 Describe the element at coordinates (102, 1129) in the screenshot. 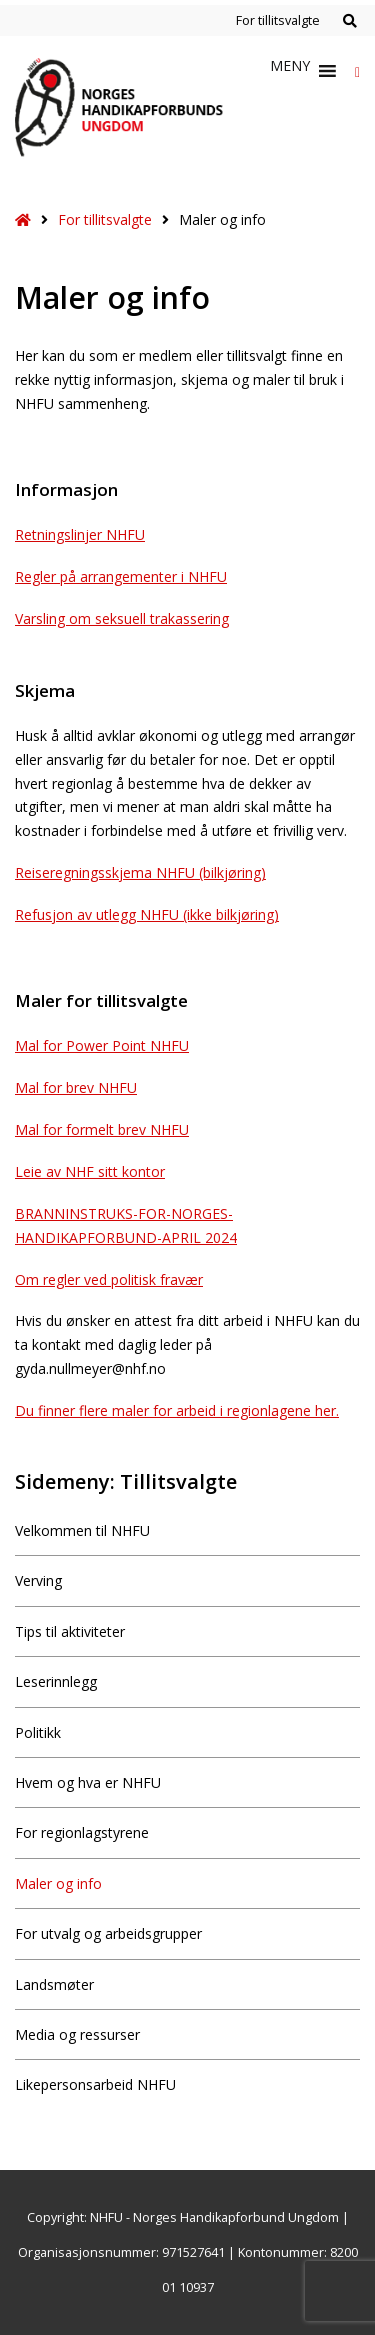

I see `Mal for formelt brev NHFU` at that location.